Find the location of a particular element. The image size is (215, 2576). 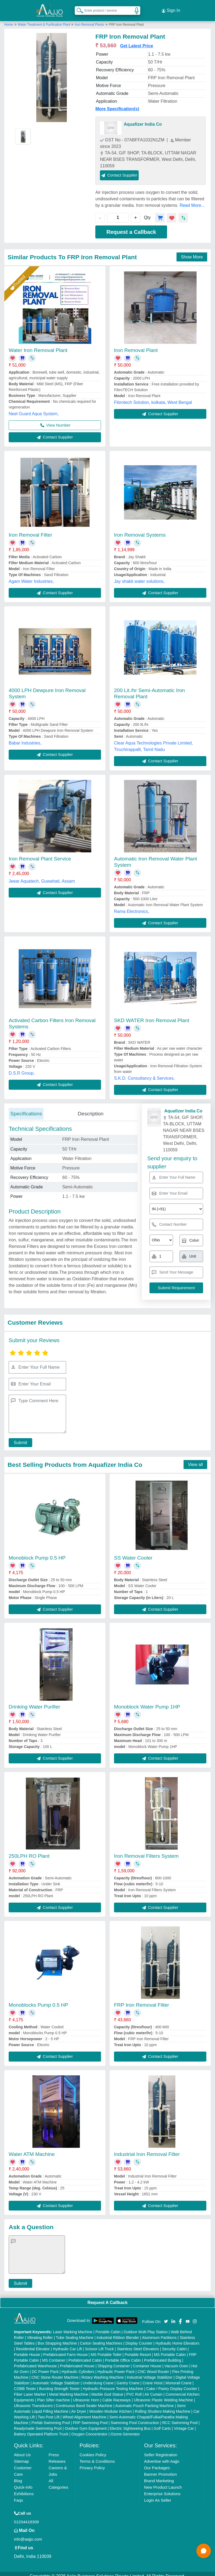

Oxygen Concentrator is located at coordinates (89, 2429).